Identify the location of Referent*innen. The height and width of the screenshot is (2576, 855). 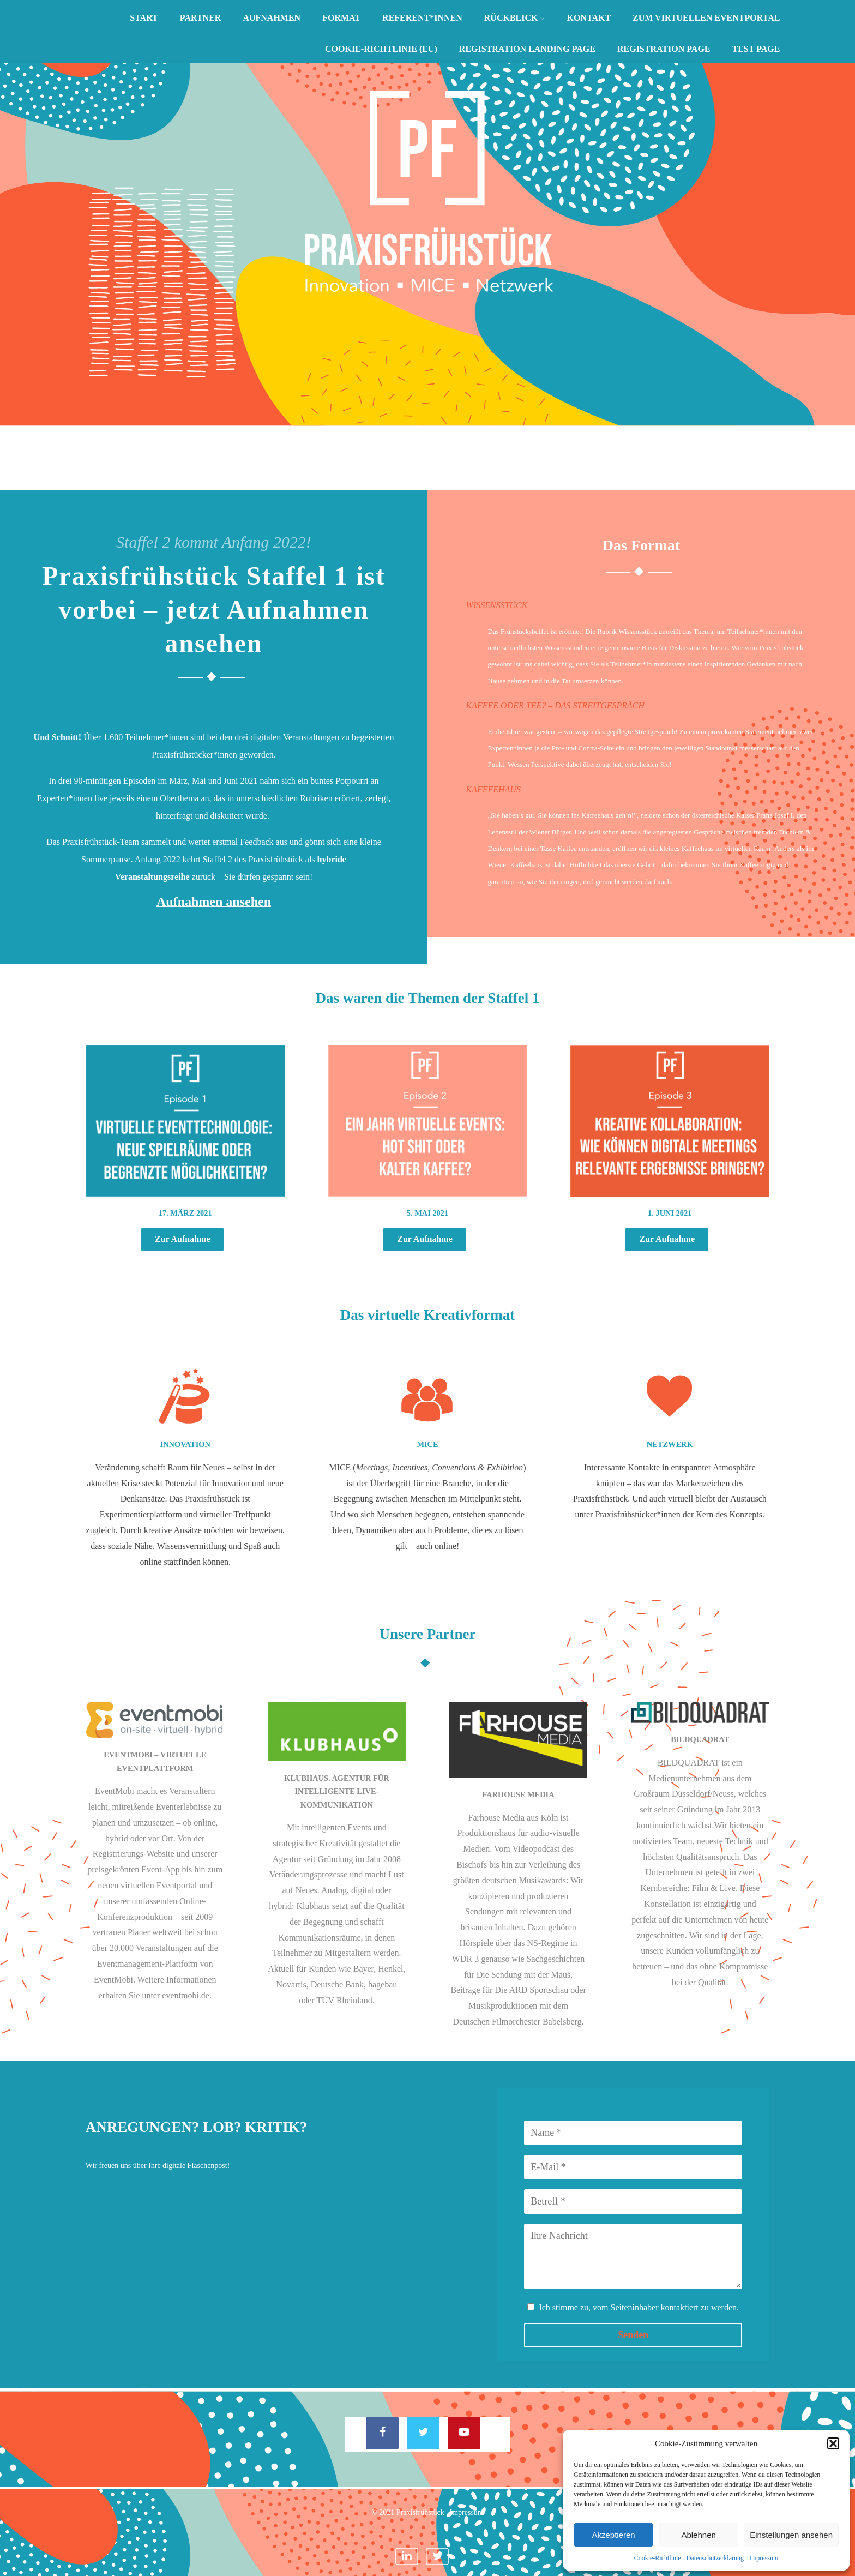
(422, 17).